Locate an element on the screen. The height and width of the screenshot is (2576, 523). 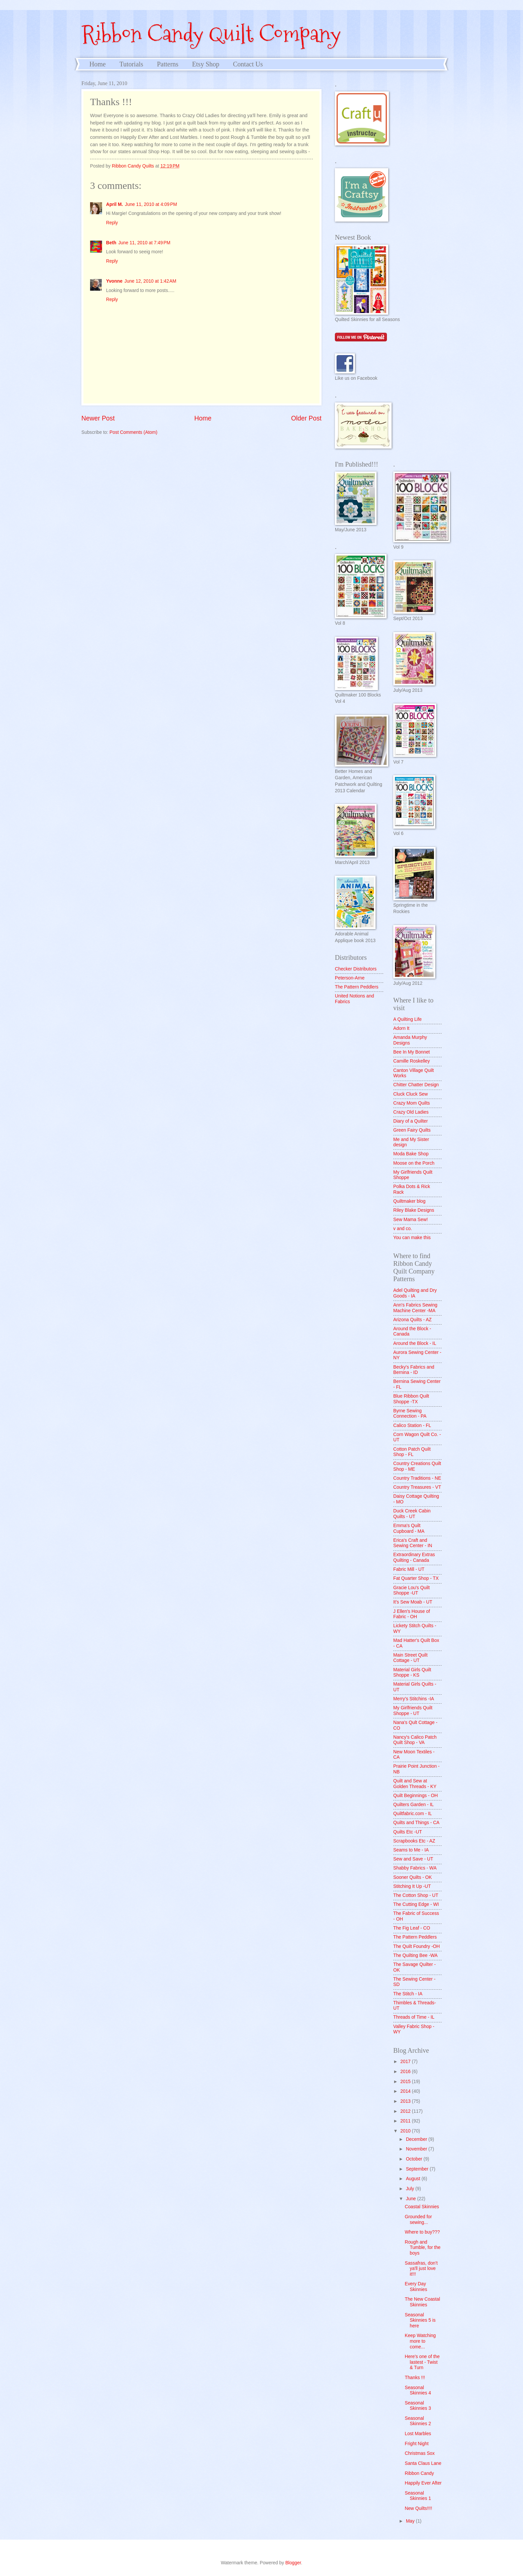
The Stitch - IA is located at coordinates (407, 1993).